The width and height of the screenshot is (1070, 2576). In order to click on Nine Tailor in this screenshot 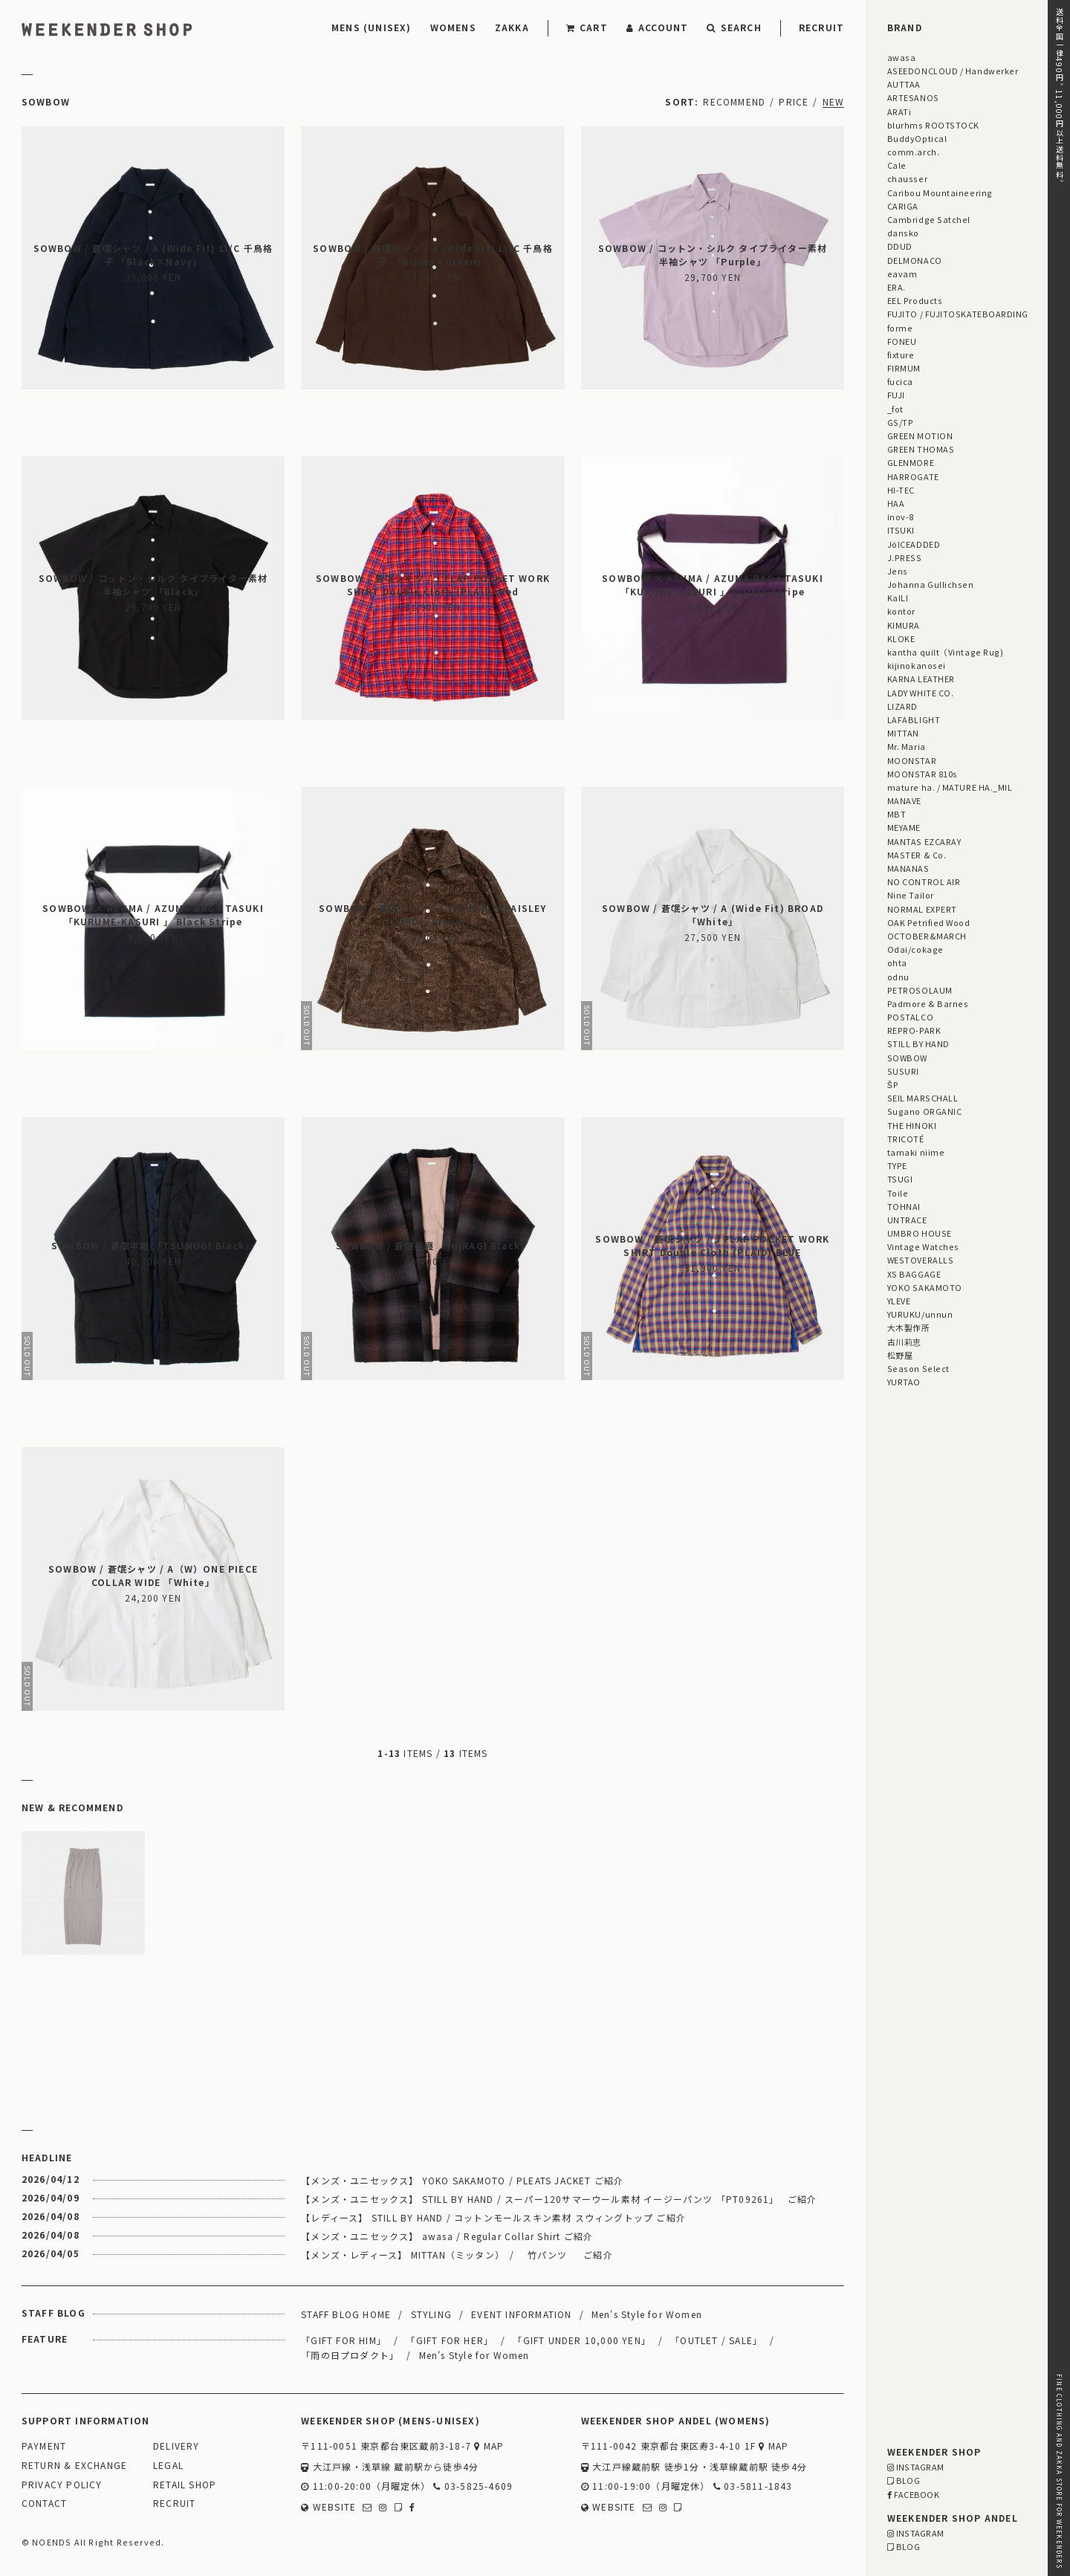, I will do `click(910, 895)`.